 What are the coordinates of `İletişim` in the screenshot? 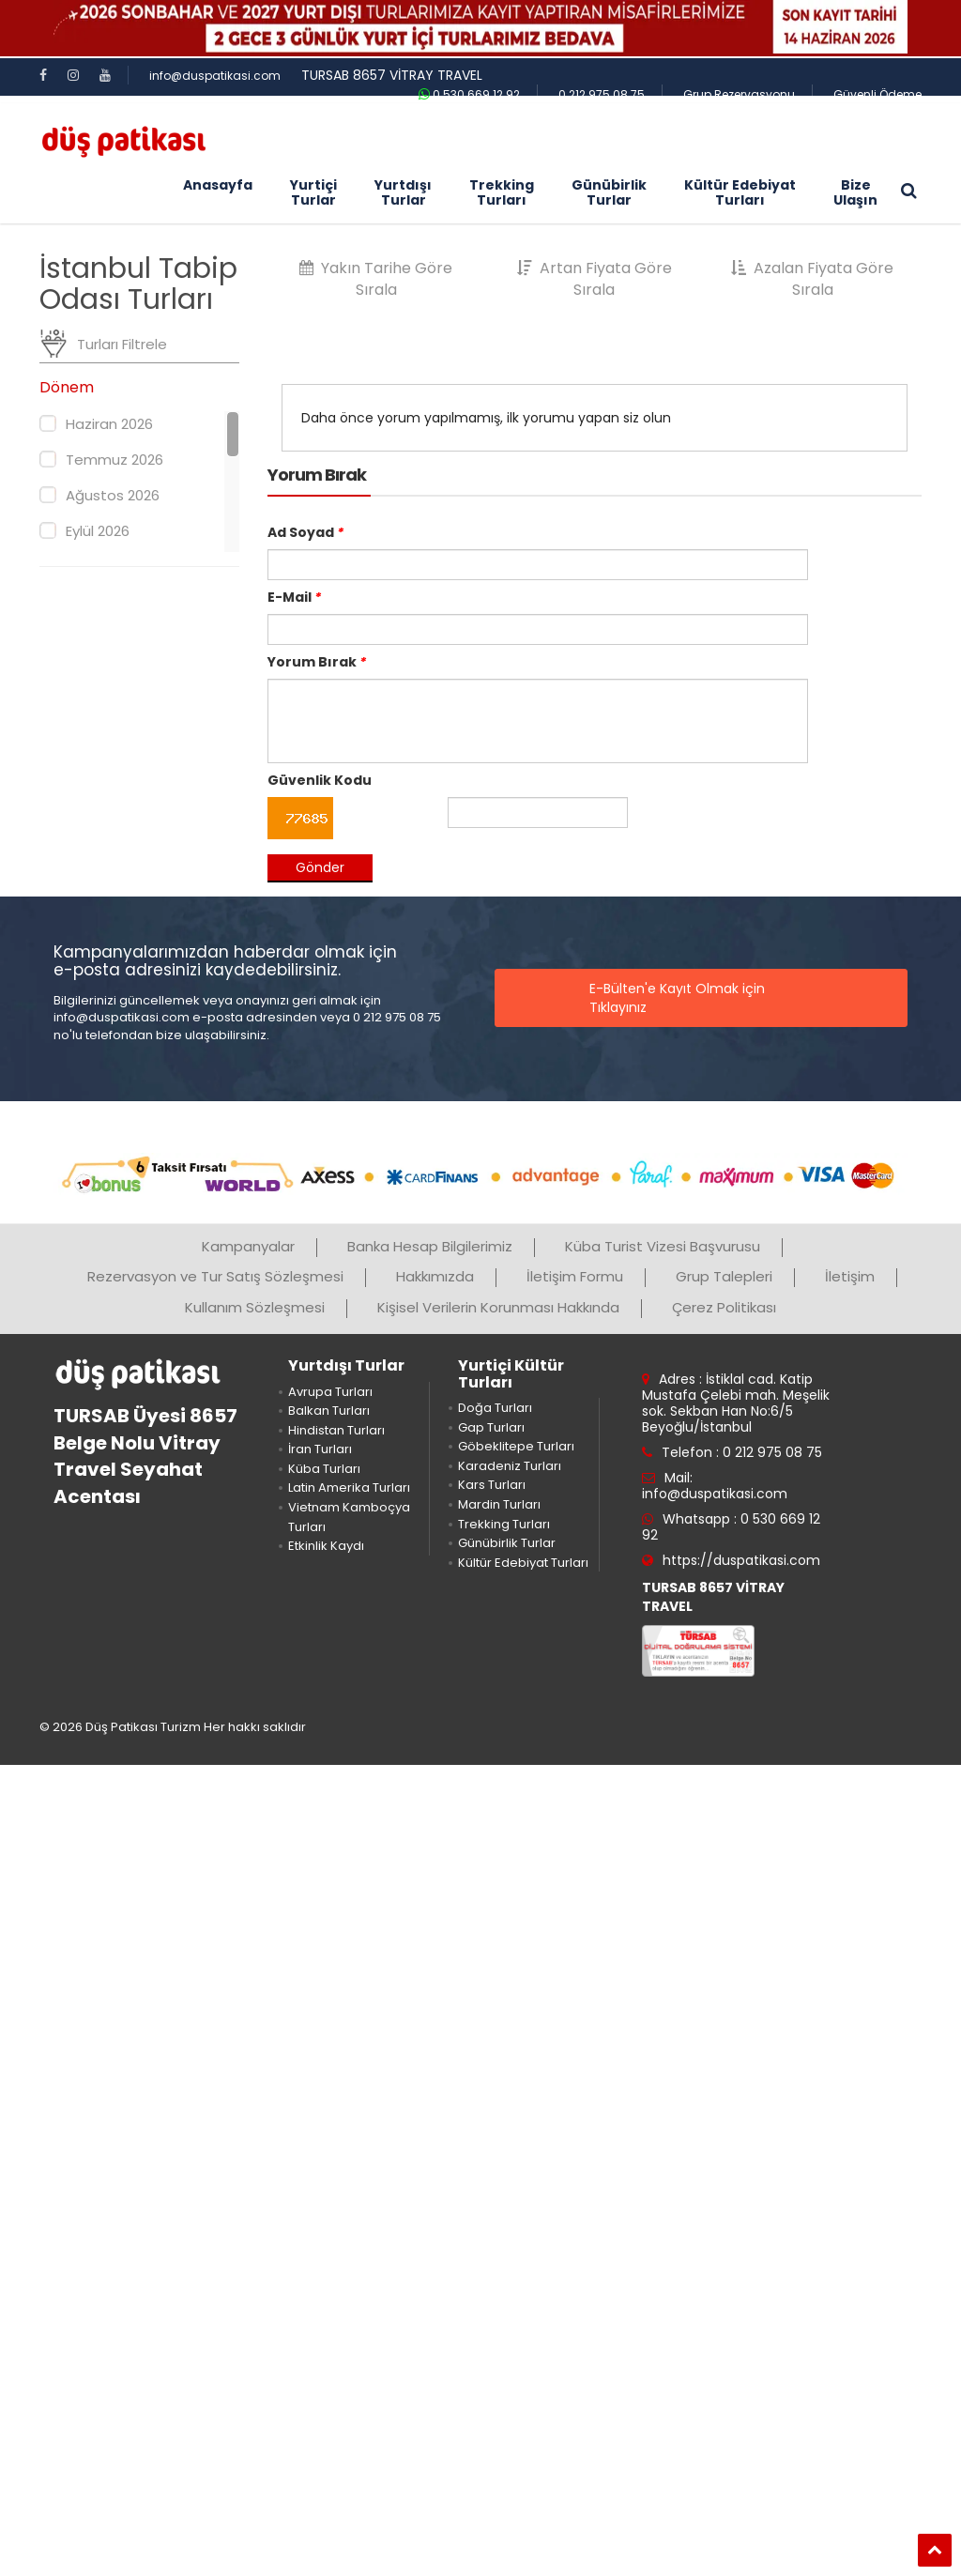 It's located at (850, 1276).